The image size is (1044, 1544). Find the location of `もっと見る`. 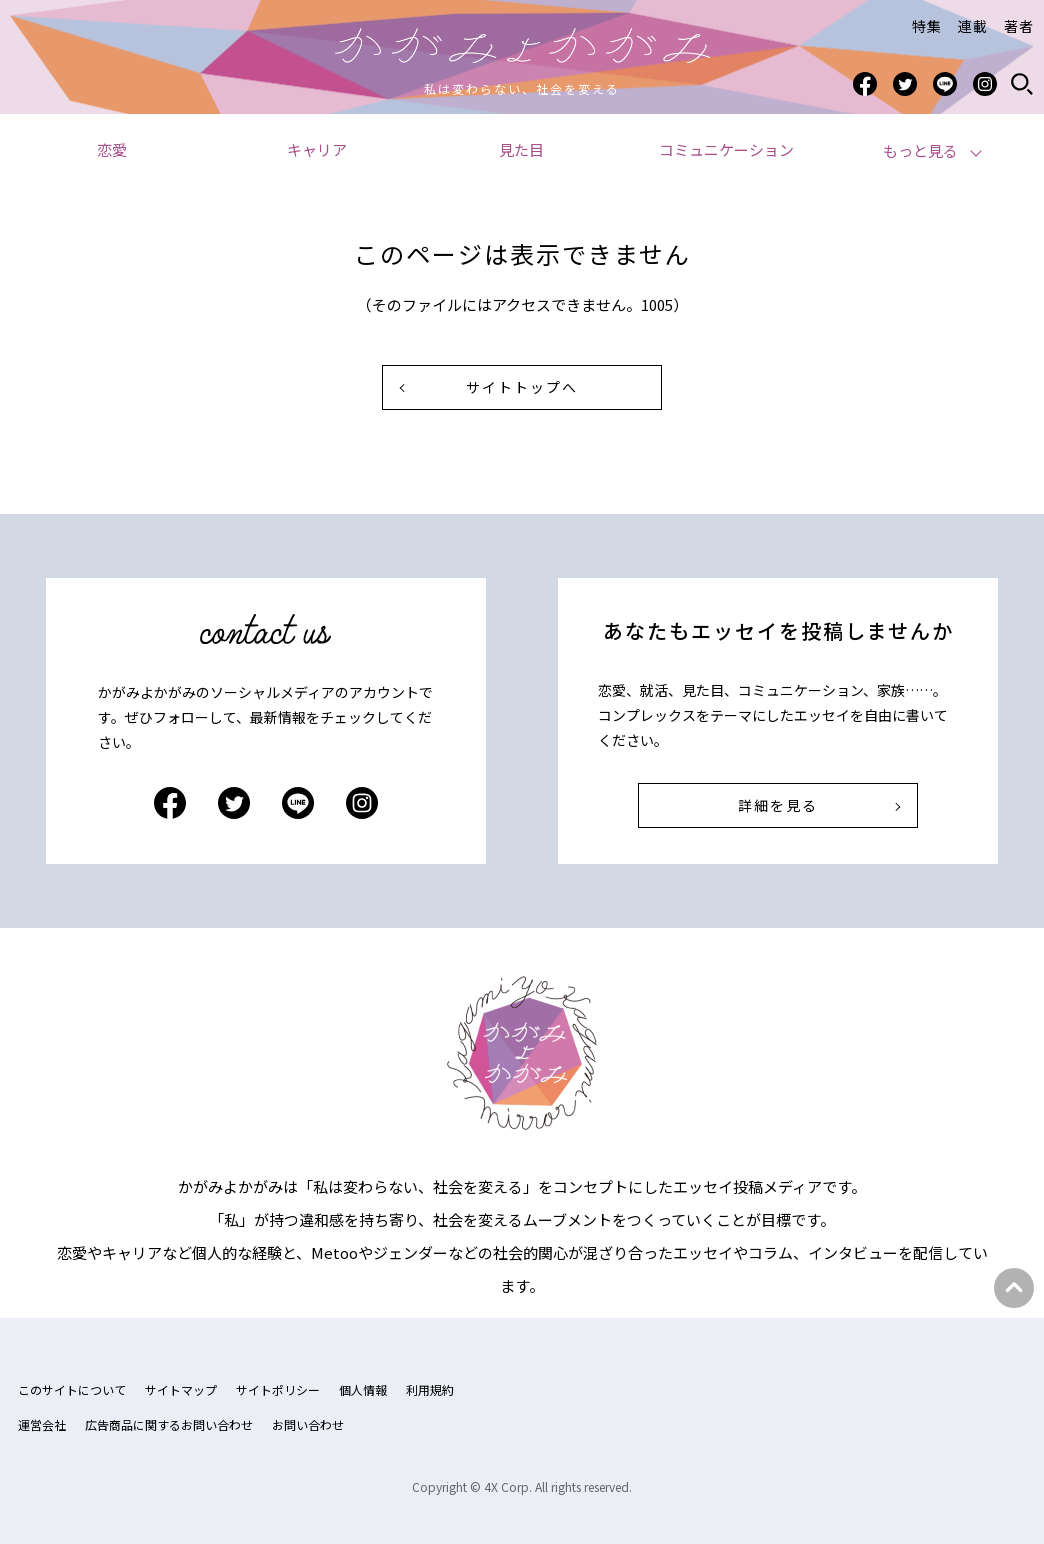

もっと見る is located at coordinates (920, 150).